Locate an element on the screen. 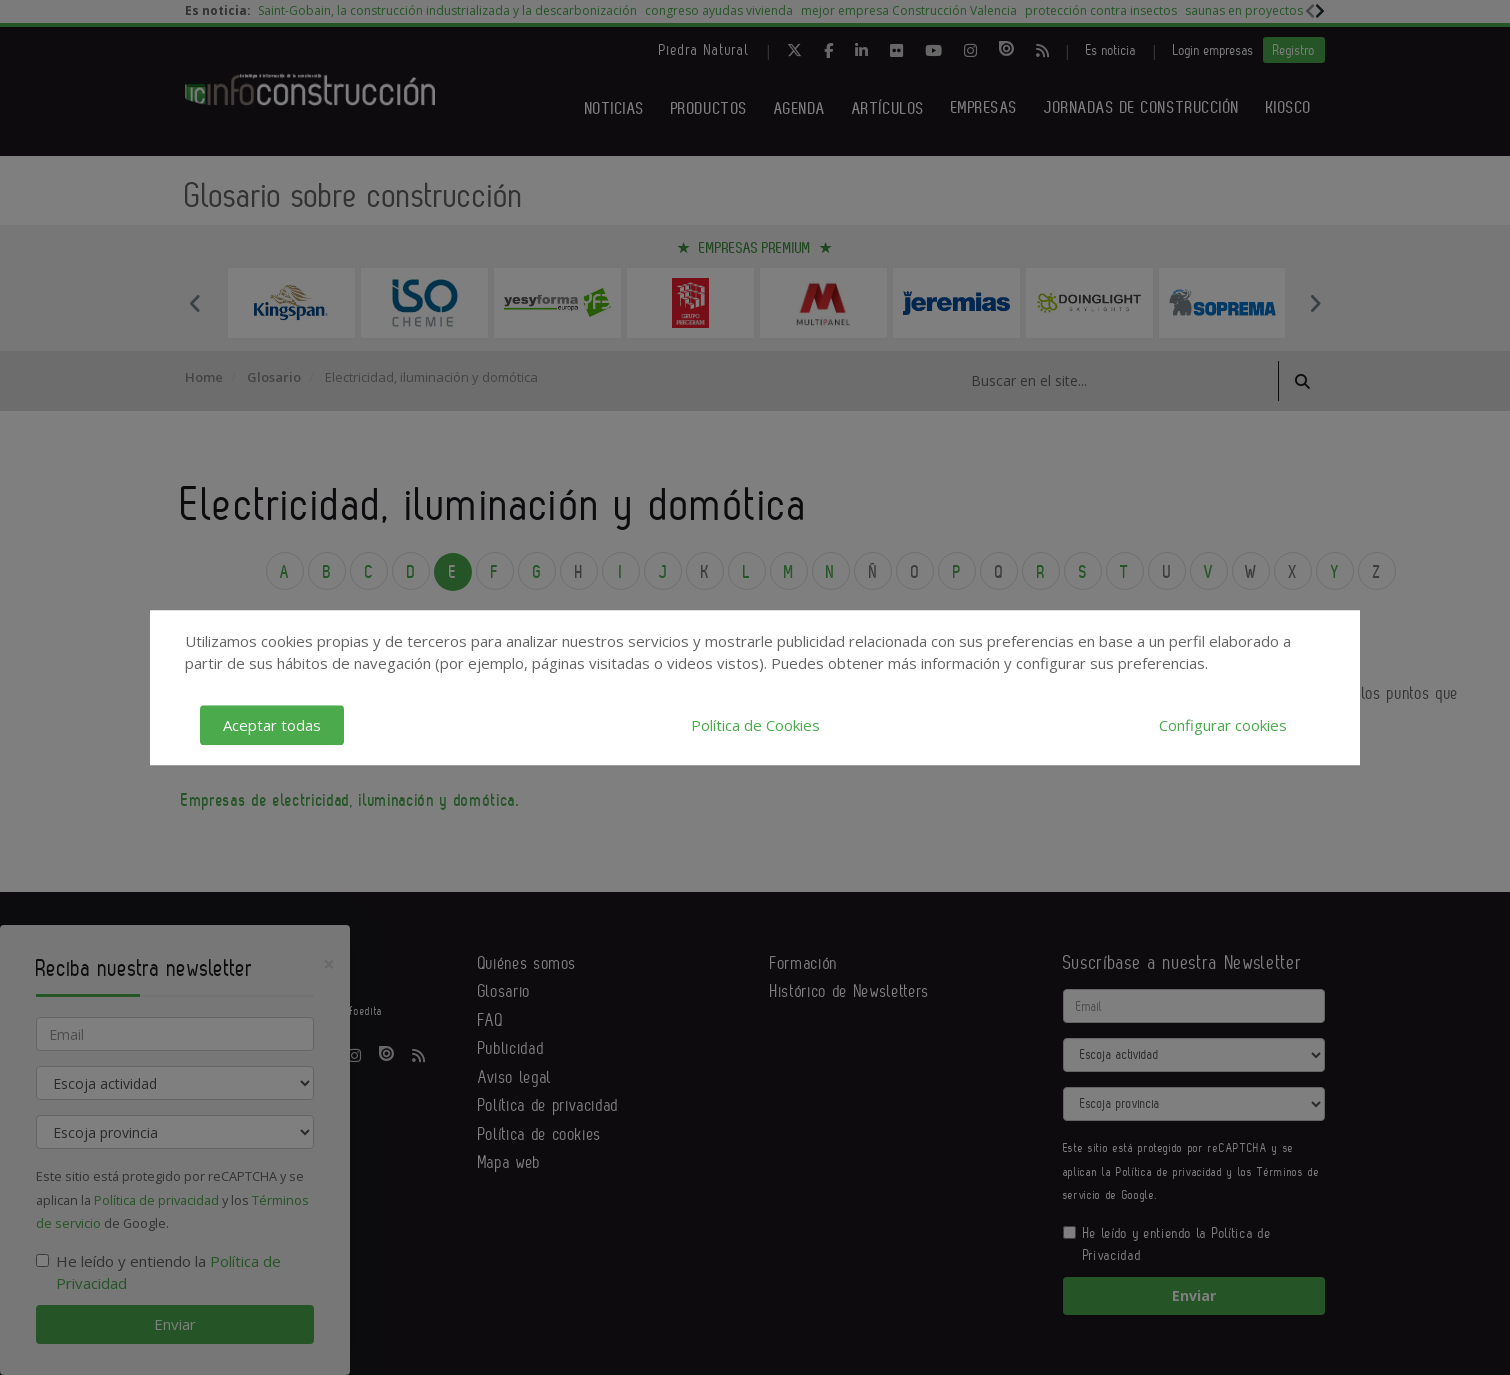  Next [button] is located at coordinates (1315, 303).